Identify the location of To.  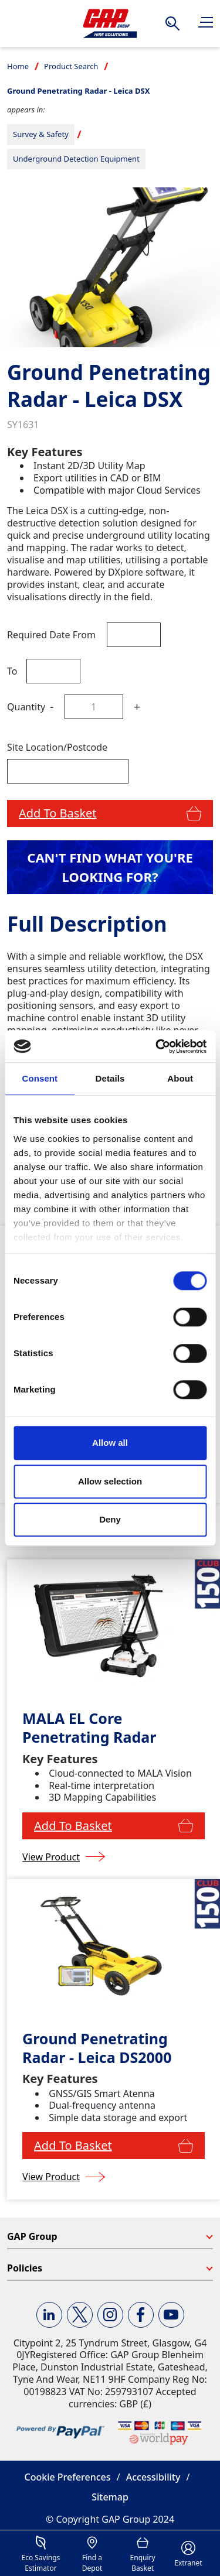
(12, 671).